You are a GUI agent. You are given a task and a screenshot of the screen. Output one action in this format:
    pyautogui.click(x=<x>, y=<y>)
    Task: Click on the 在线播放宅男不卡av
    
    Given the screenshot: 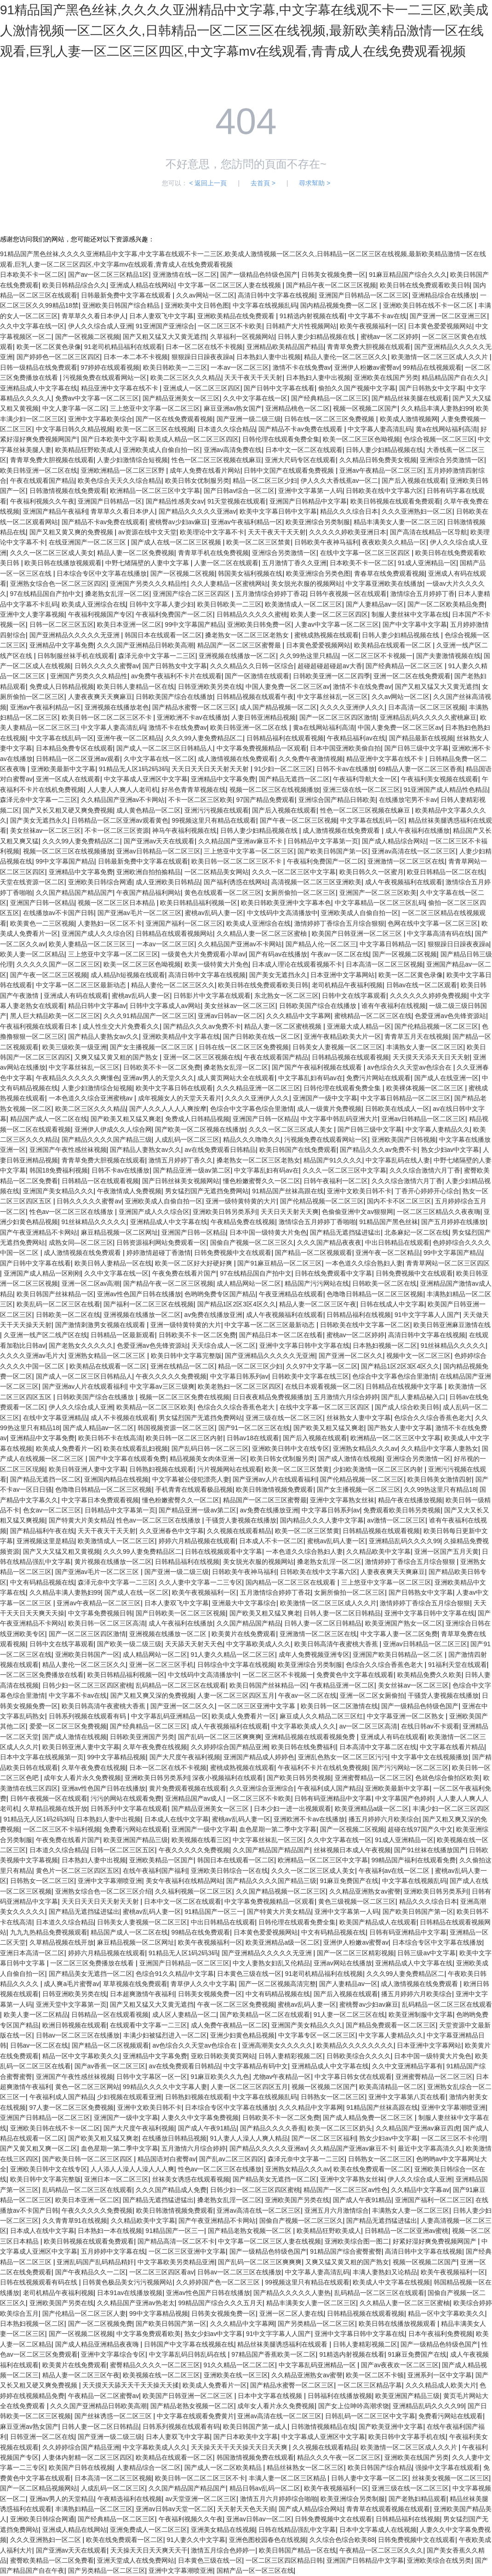 What is the action you would take?
    pyautogui.click(x=408, y=799)
    